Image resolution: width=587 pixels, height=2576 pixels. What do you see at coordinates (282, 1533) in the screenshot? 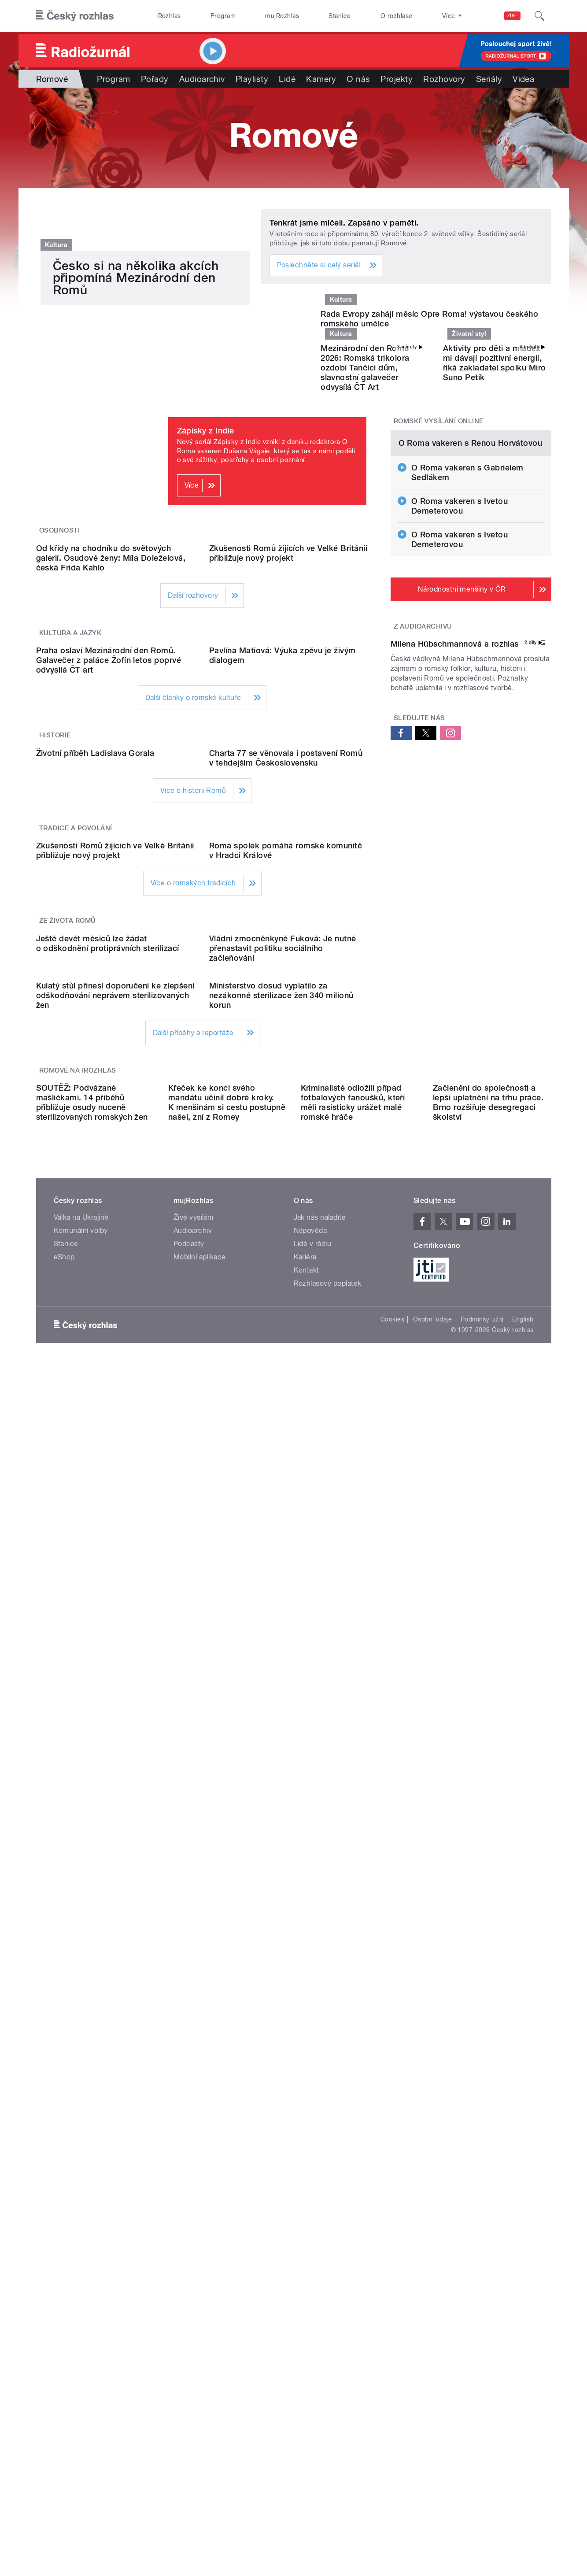
I see `Vládní zmocněnkyně Fuková: Je nutné přenastavit politiku sociálního začleňování` at bounding box center [282, 1533].